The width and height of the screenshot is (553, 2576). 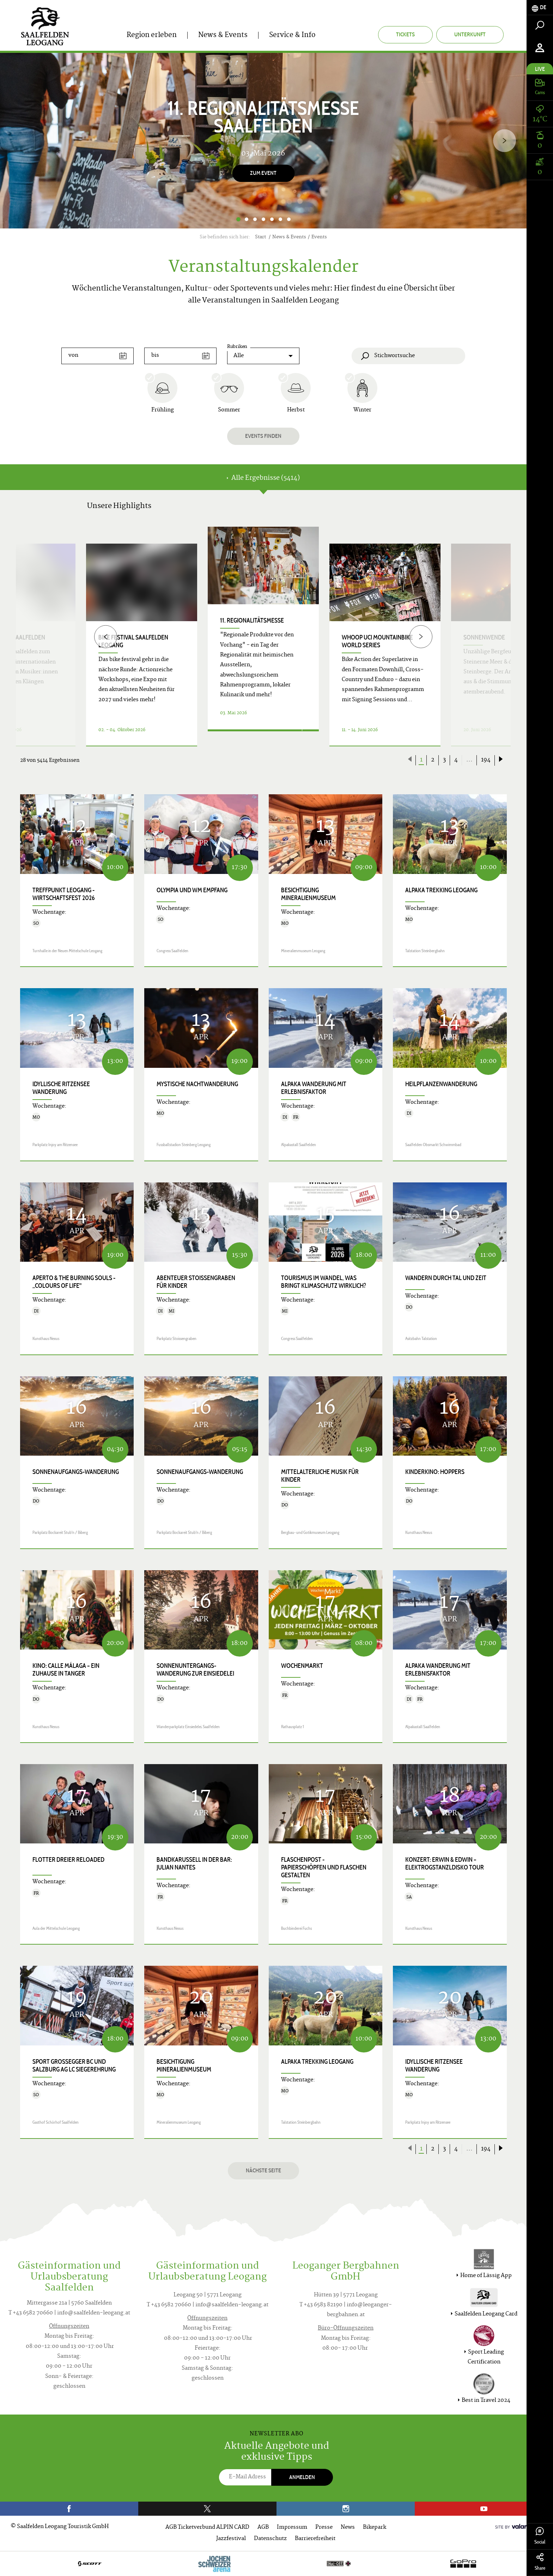 What do you see at coordinates (105, 636) in the screenshot?
I see `[Previous]` at bounding box center [105, 636].